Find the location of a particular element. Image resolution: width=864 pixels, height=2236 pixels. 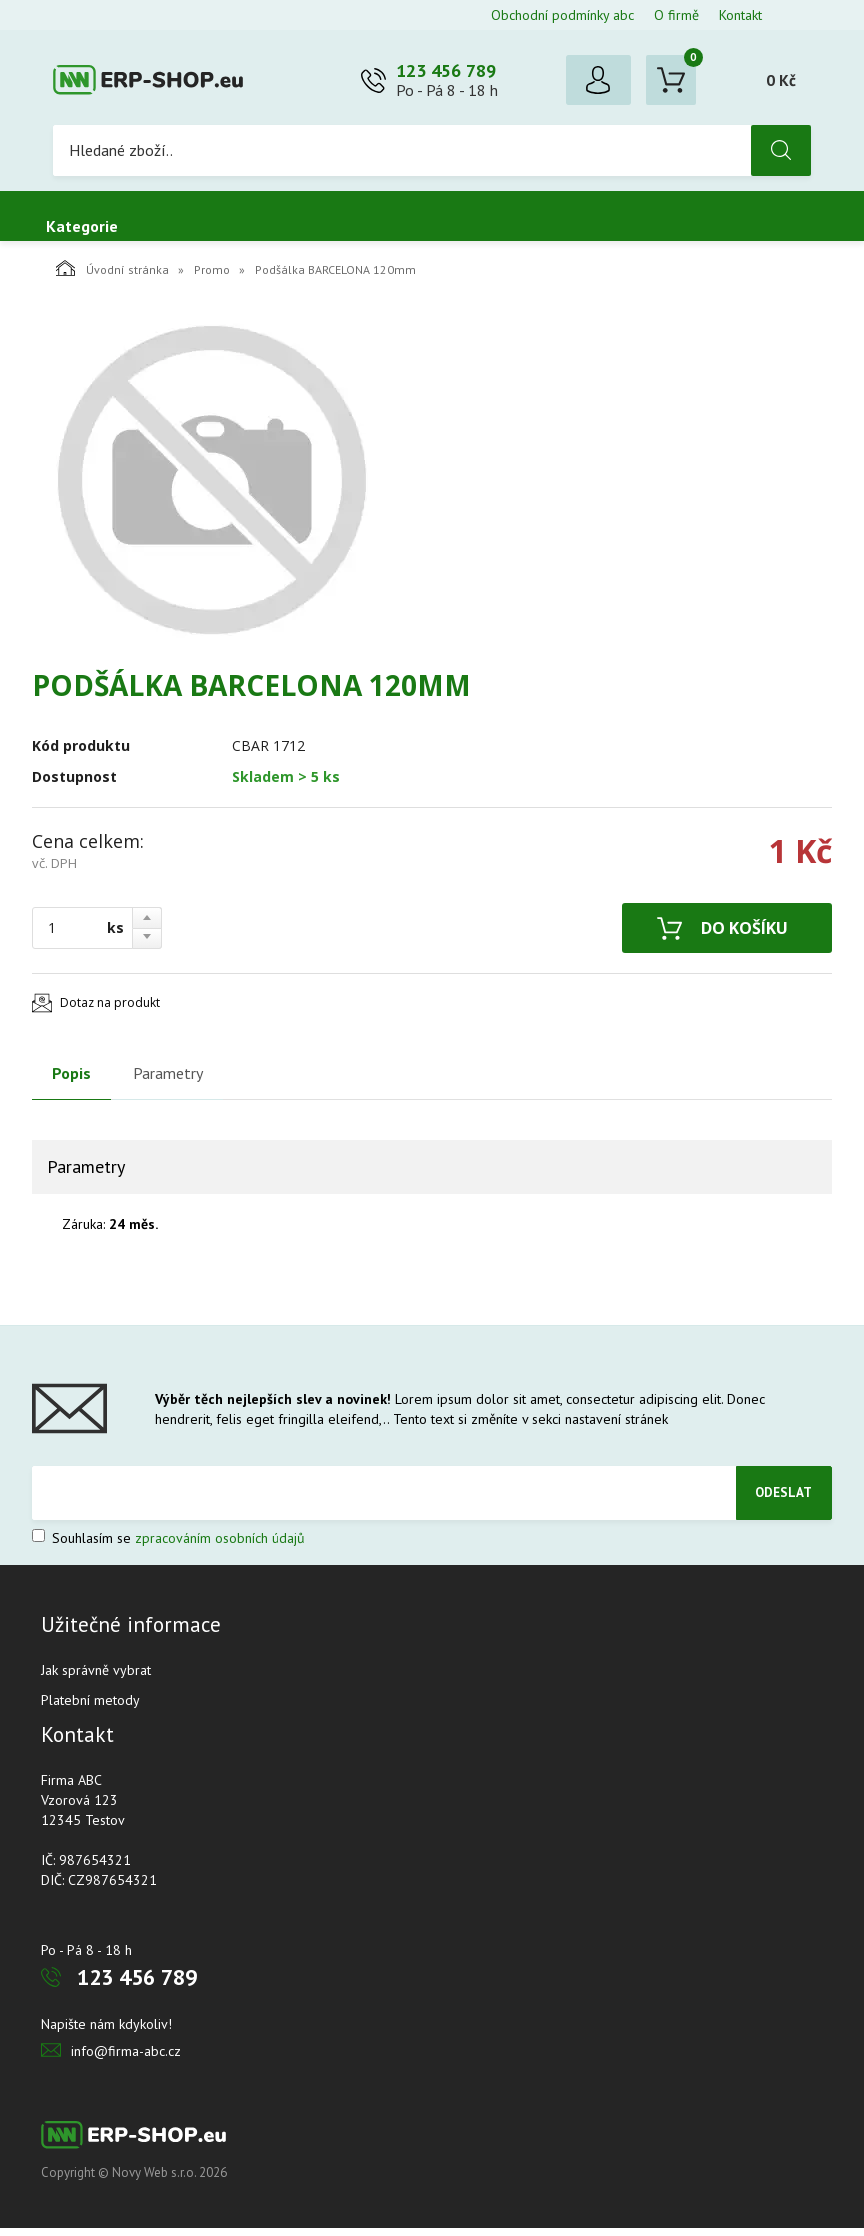

Promo is located at coordinates (212, 277).